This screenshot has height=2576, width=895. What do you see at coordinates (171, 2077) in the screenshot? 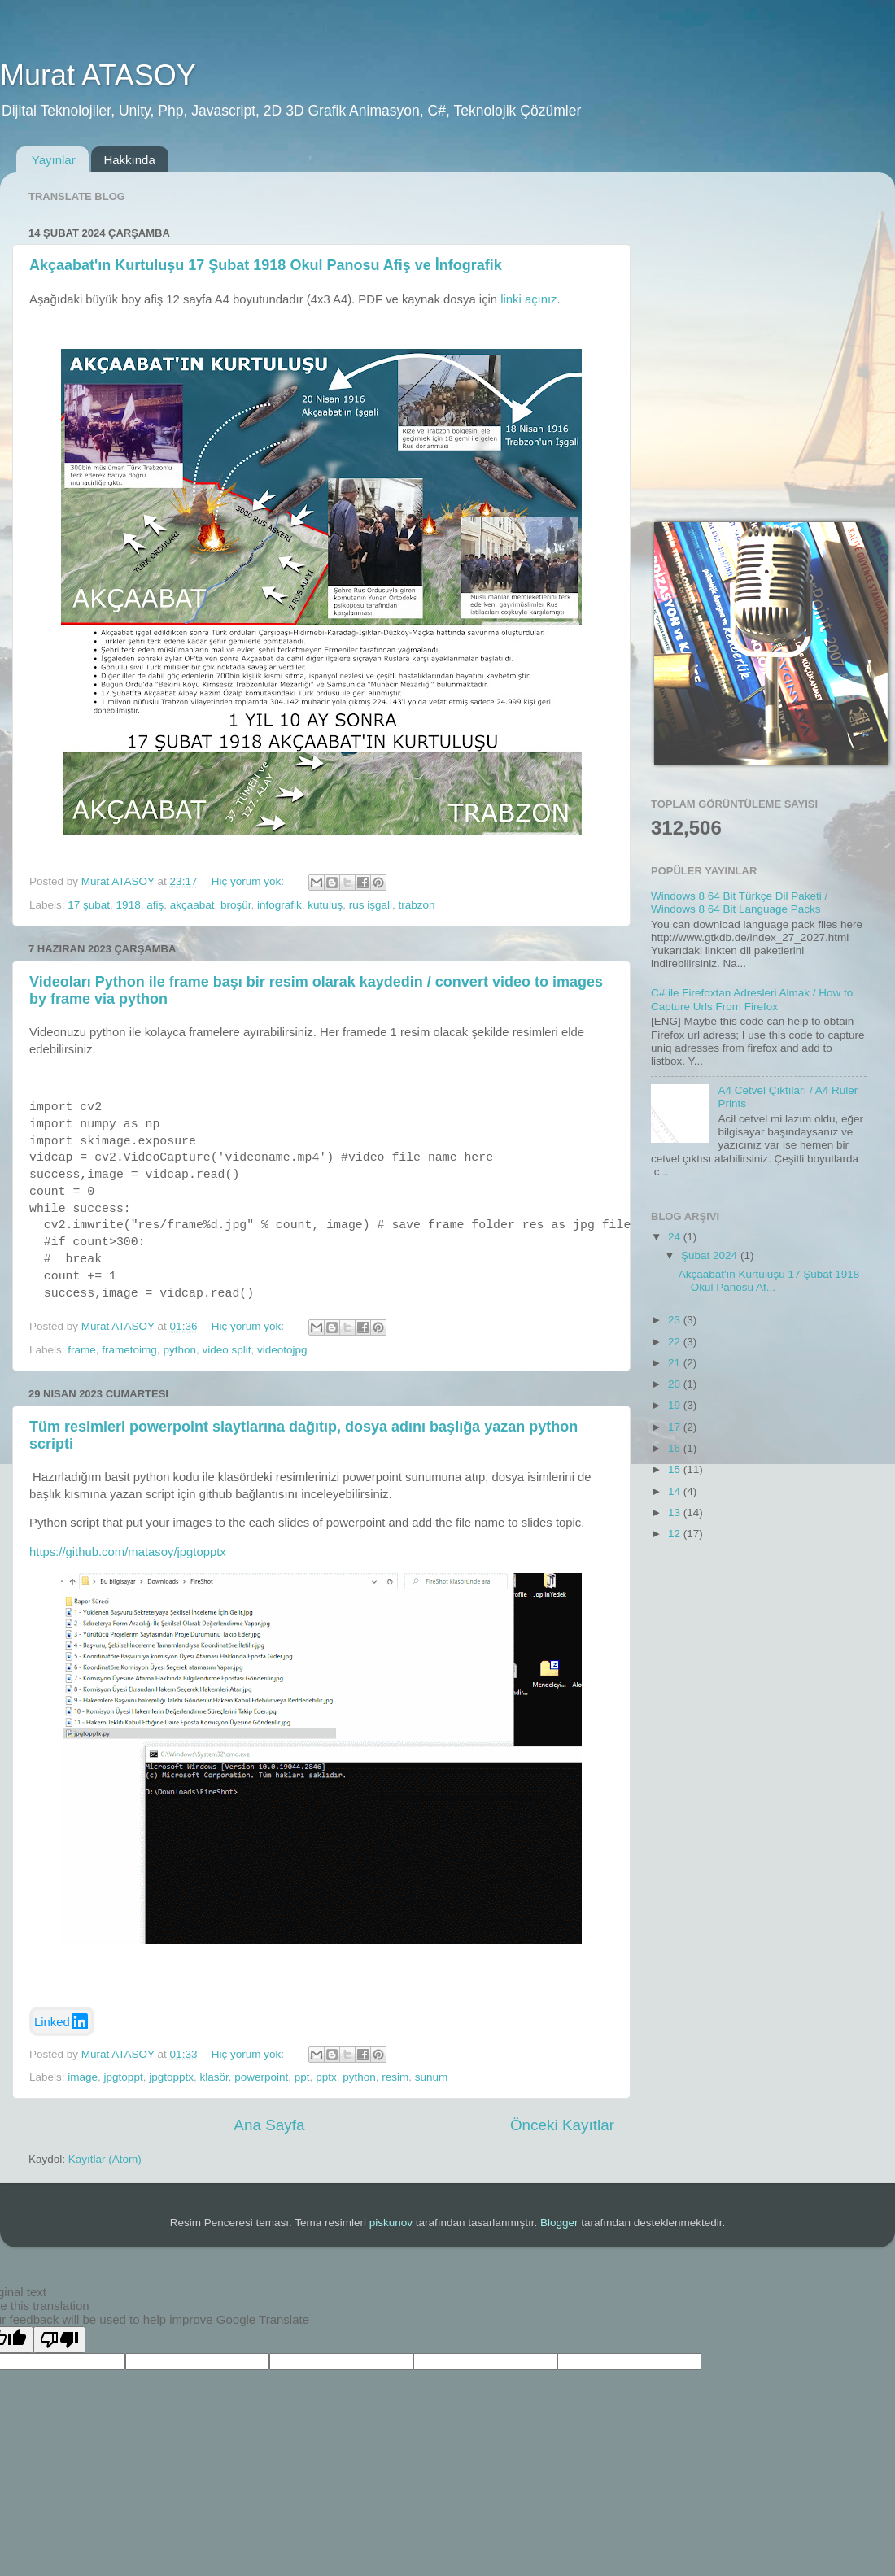
I see `jpgtopptx` at bounding box center [171, 2077].